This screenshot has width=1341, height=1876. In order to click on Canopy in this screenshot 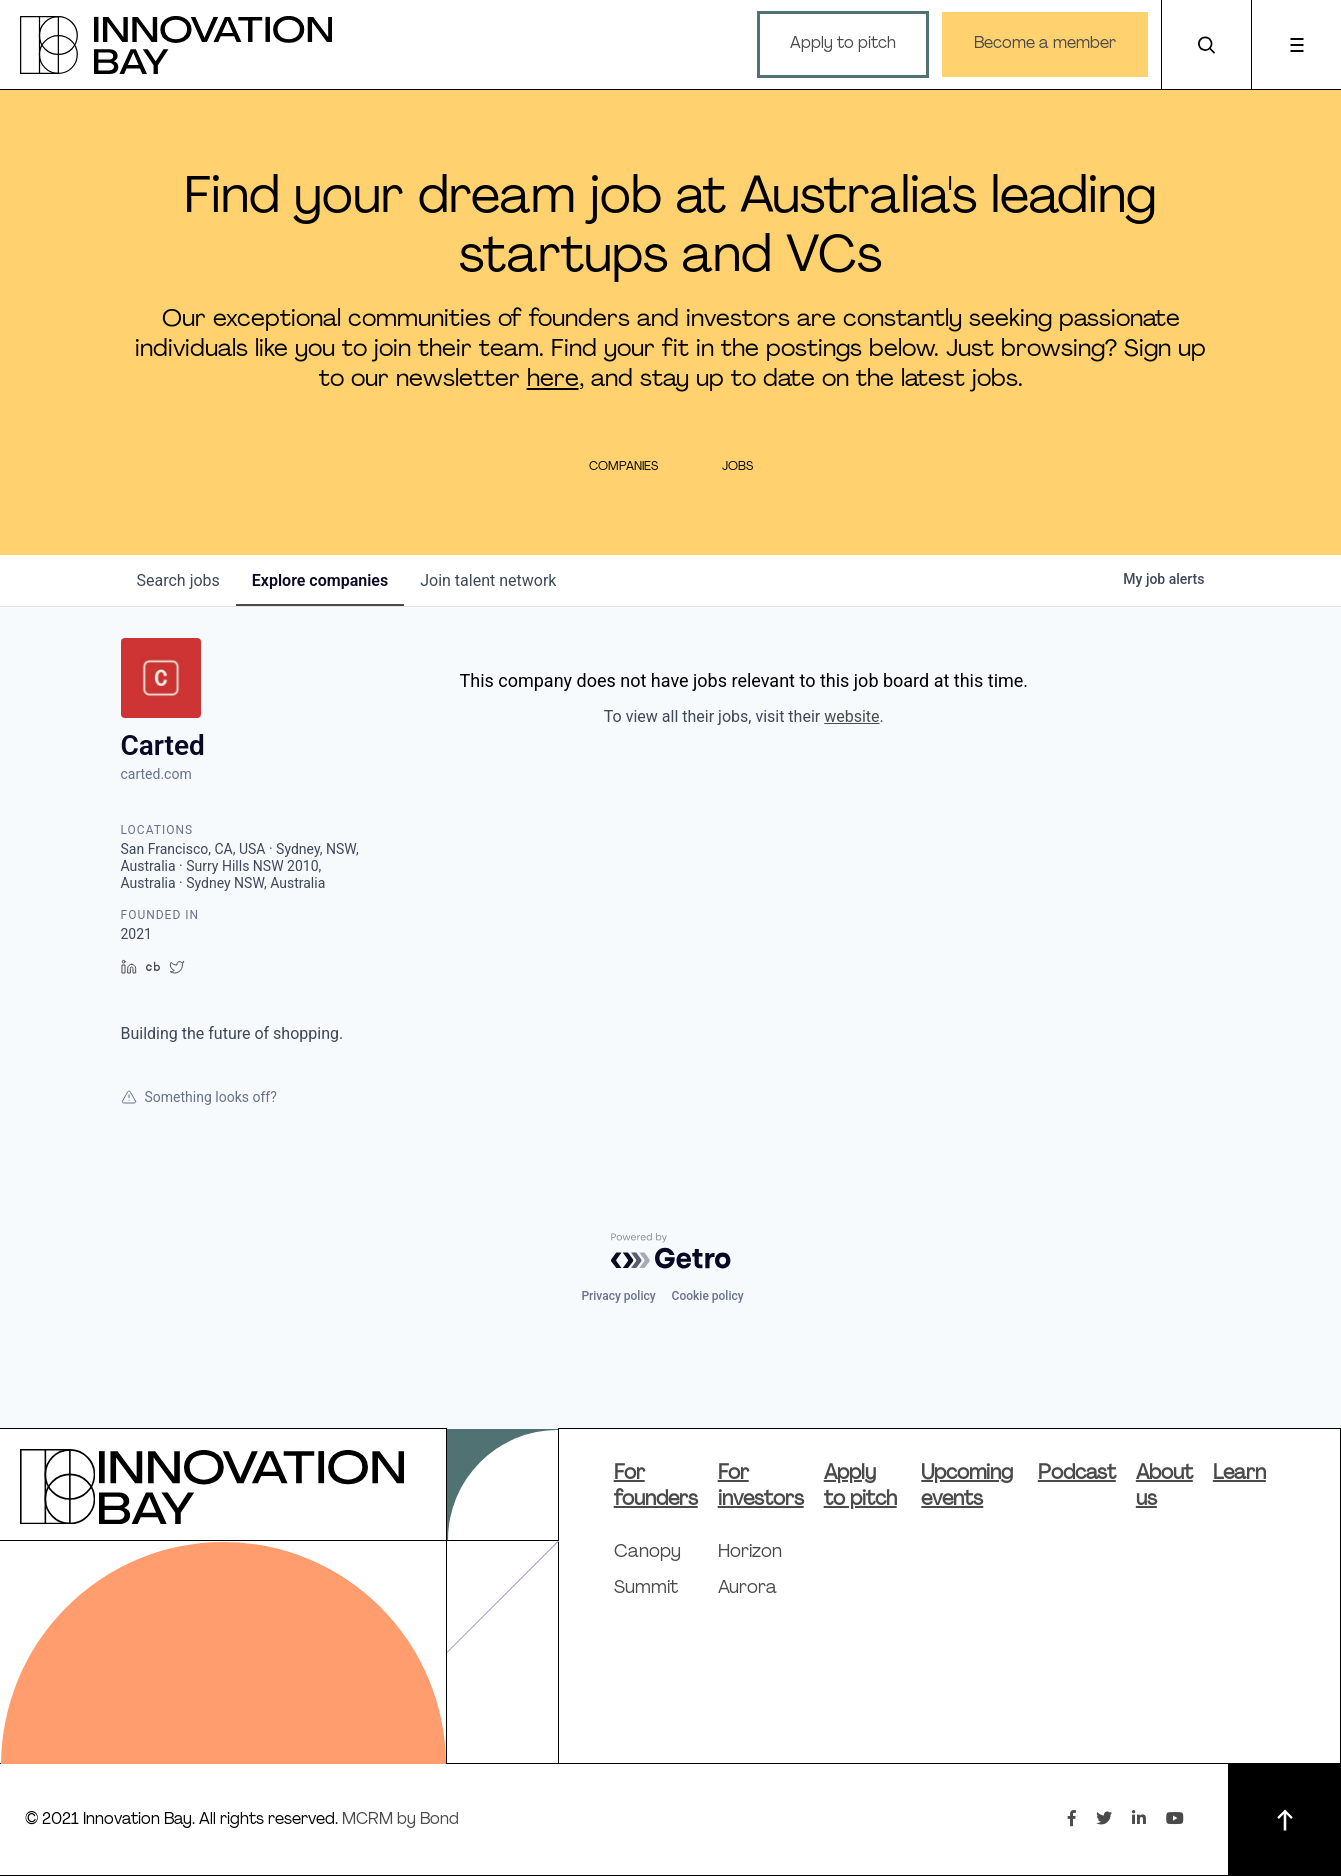, I will do `click(647, 1552)`.